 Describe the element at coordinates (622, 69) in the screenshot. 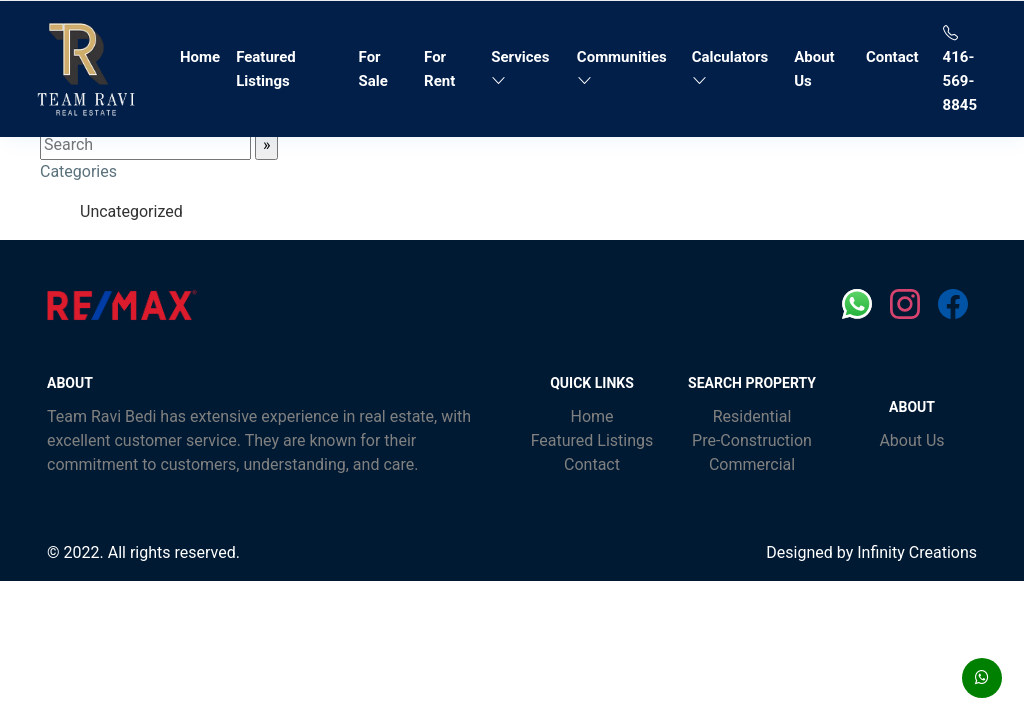

I see `Communities` at that location.